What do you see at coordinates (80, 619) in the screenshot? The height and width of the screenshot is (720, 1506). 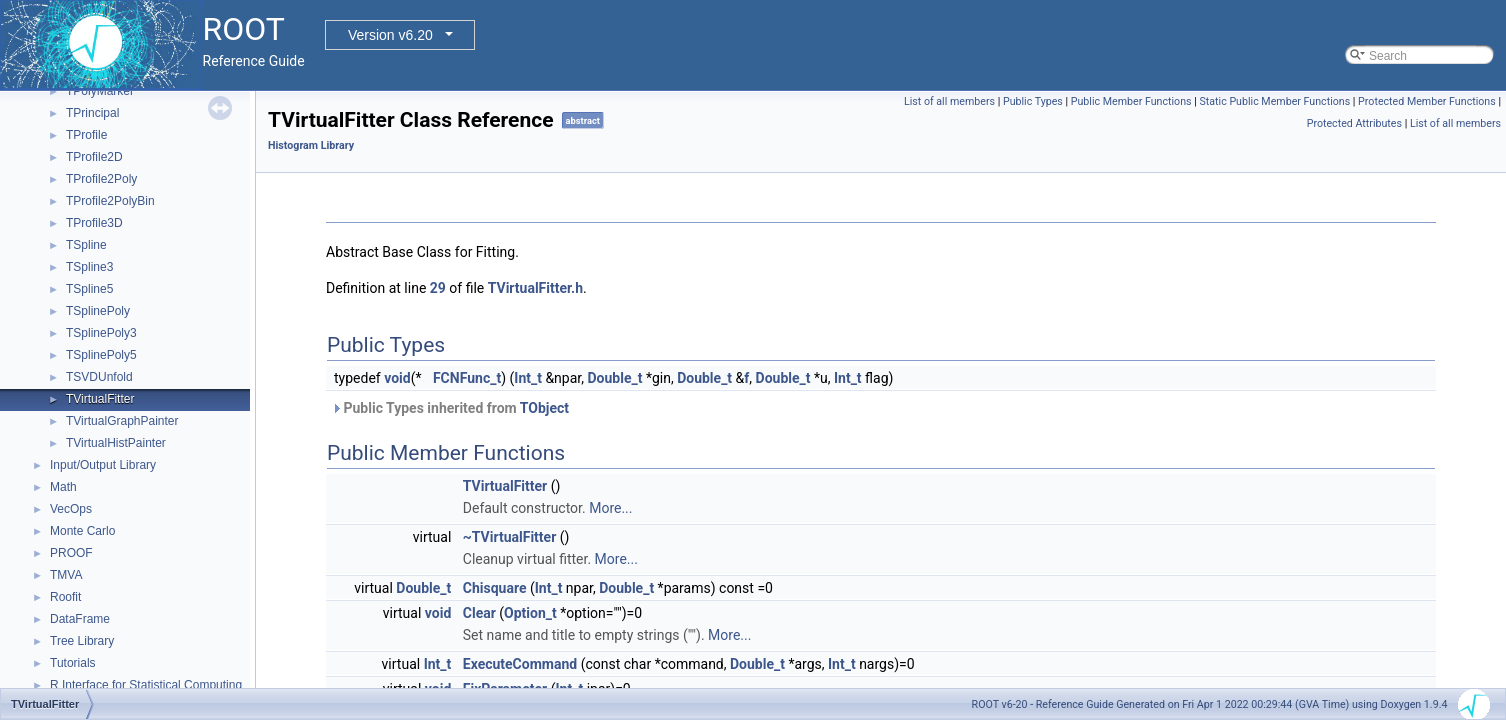 I see `DataFrame` at bounding box center [80, 619].